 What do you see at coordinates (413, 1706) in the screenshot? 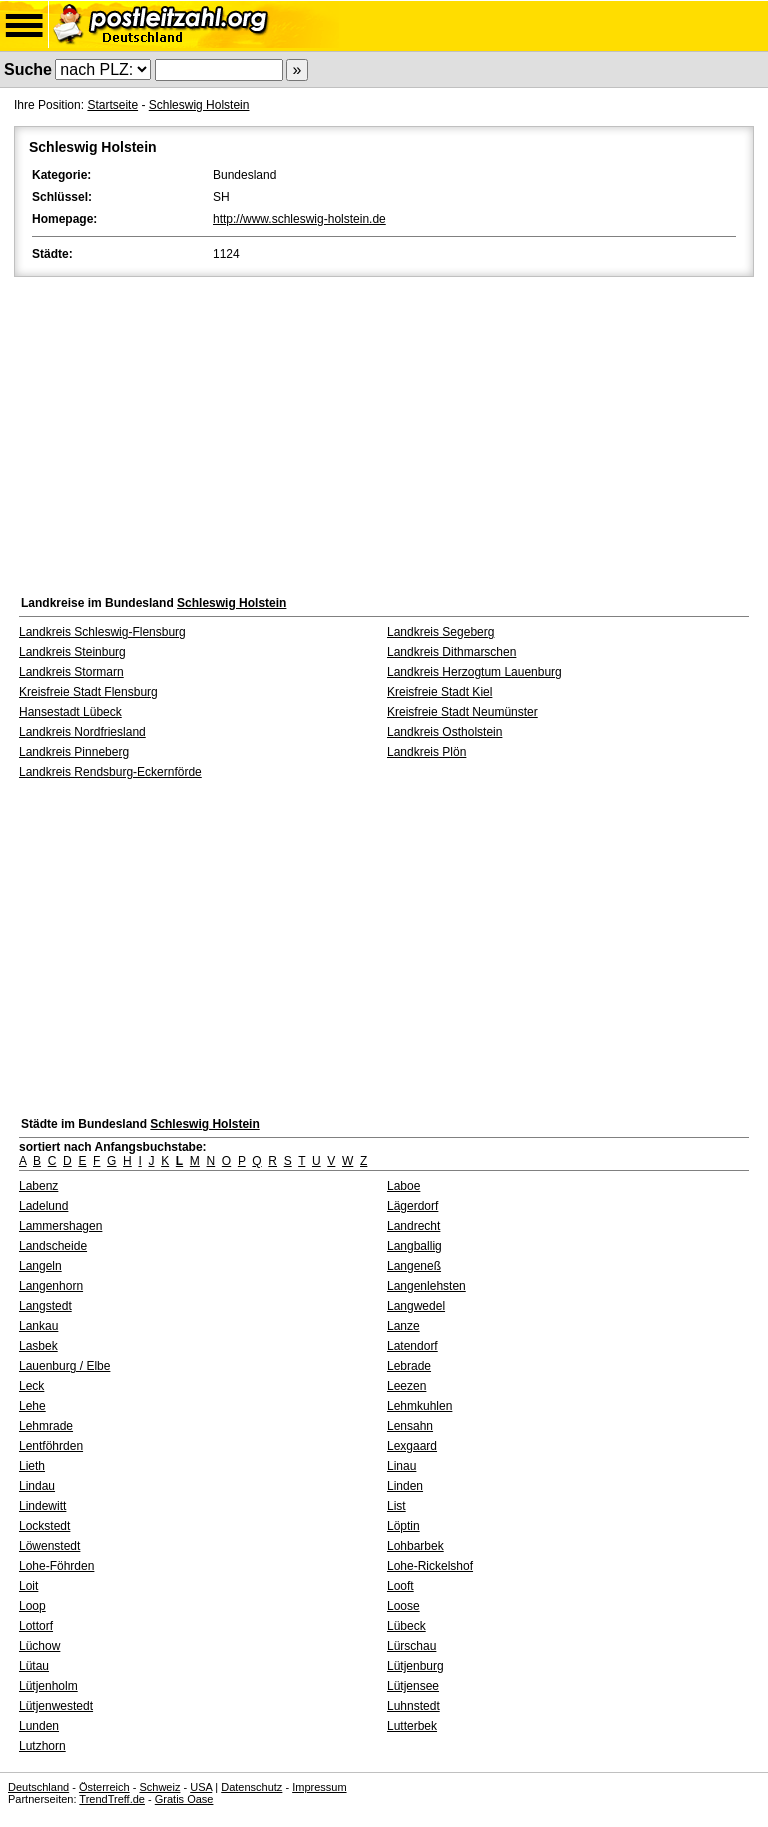
I see `Luhnstedt` at bounding box center [413, 1706].